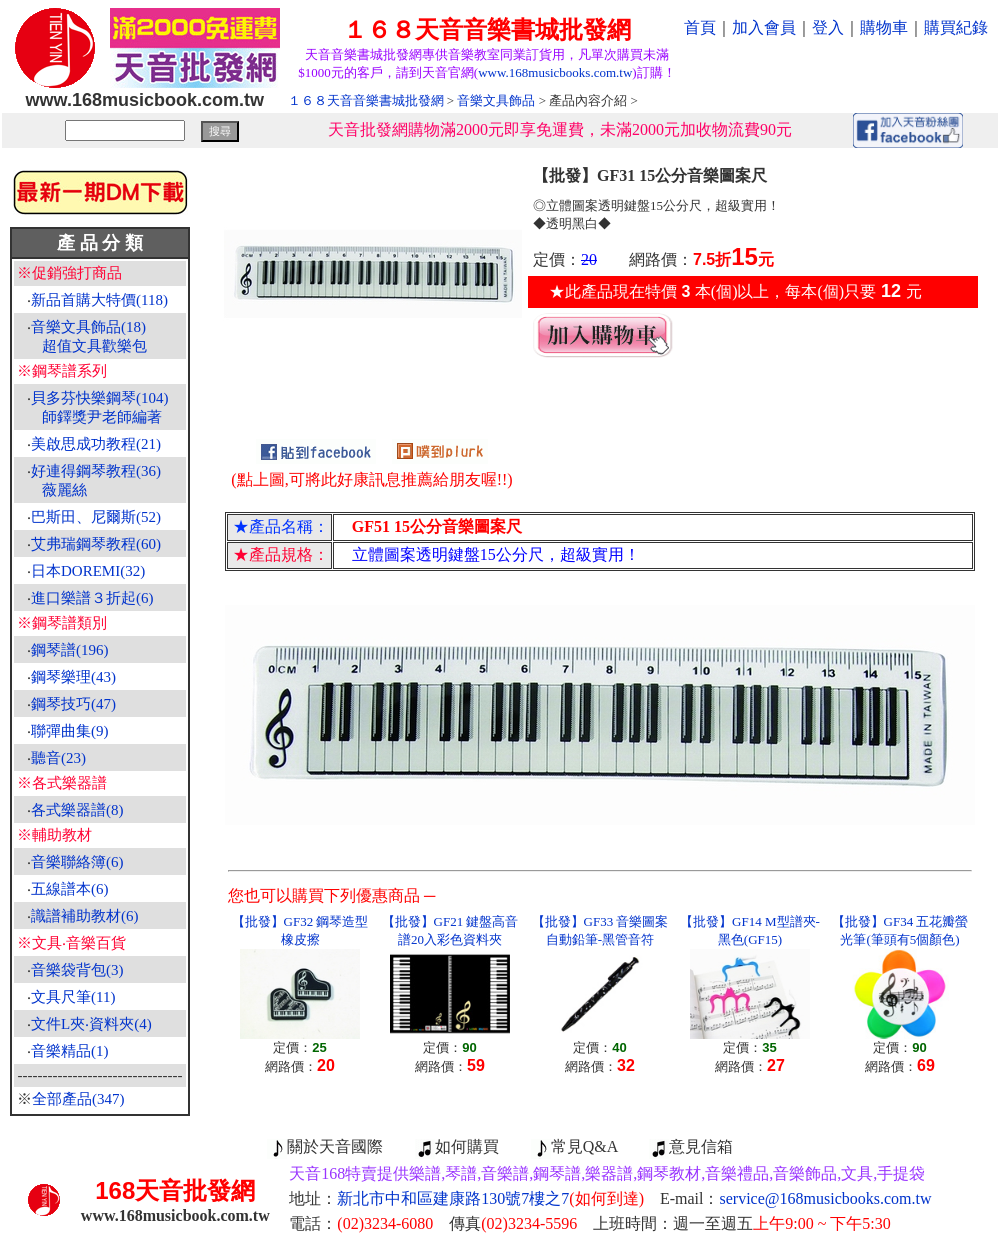  What do you see at coordinates (77, 970) in the screenshot?
I see `音樂袋背包(3)` at bounding box center [77, 970].